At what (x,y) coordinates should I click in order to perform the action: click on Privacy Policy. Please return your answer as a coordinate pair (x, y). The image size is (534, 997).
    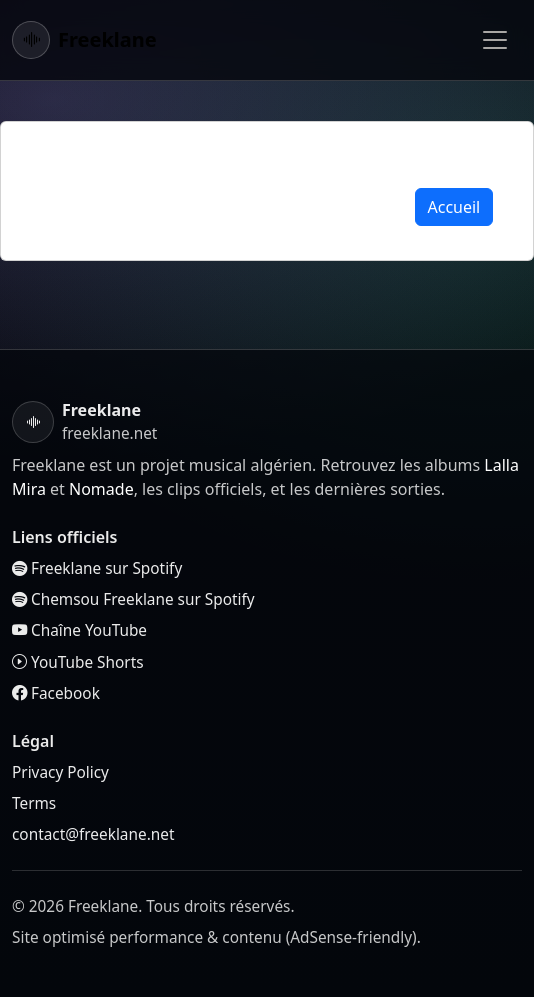
    Looking at the image, I should click on (60, 772).